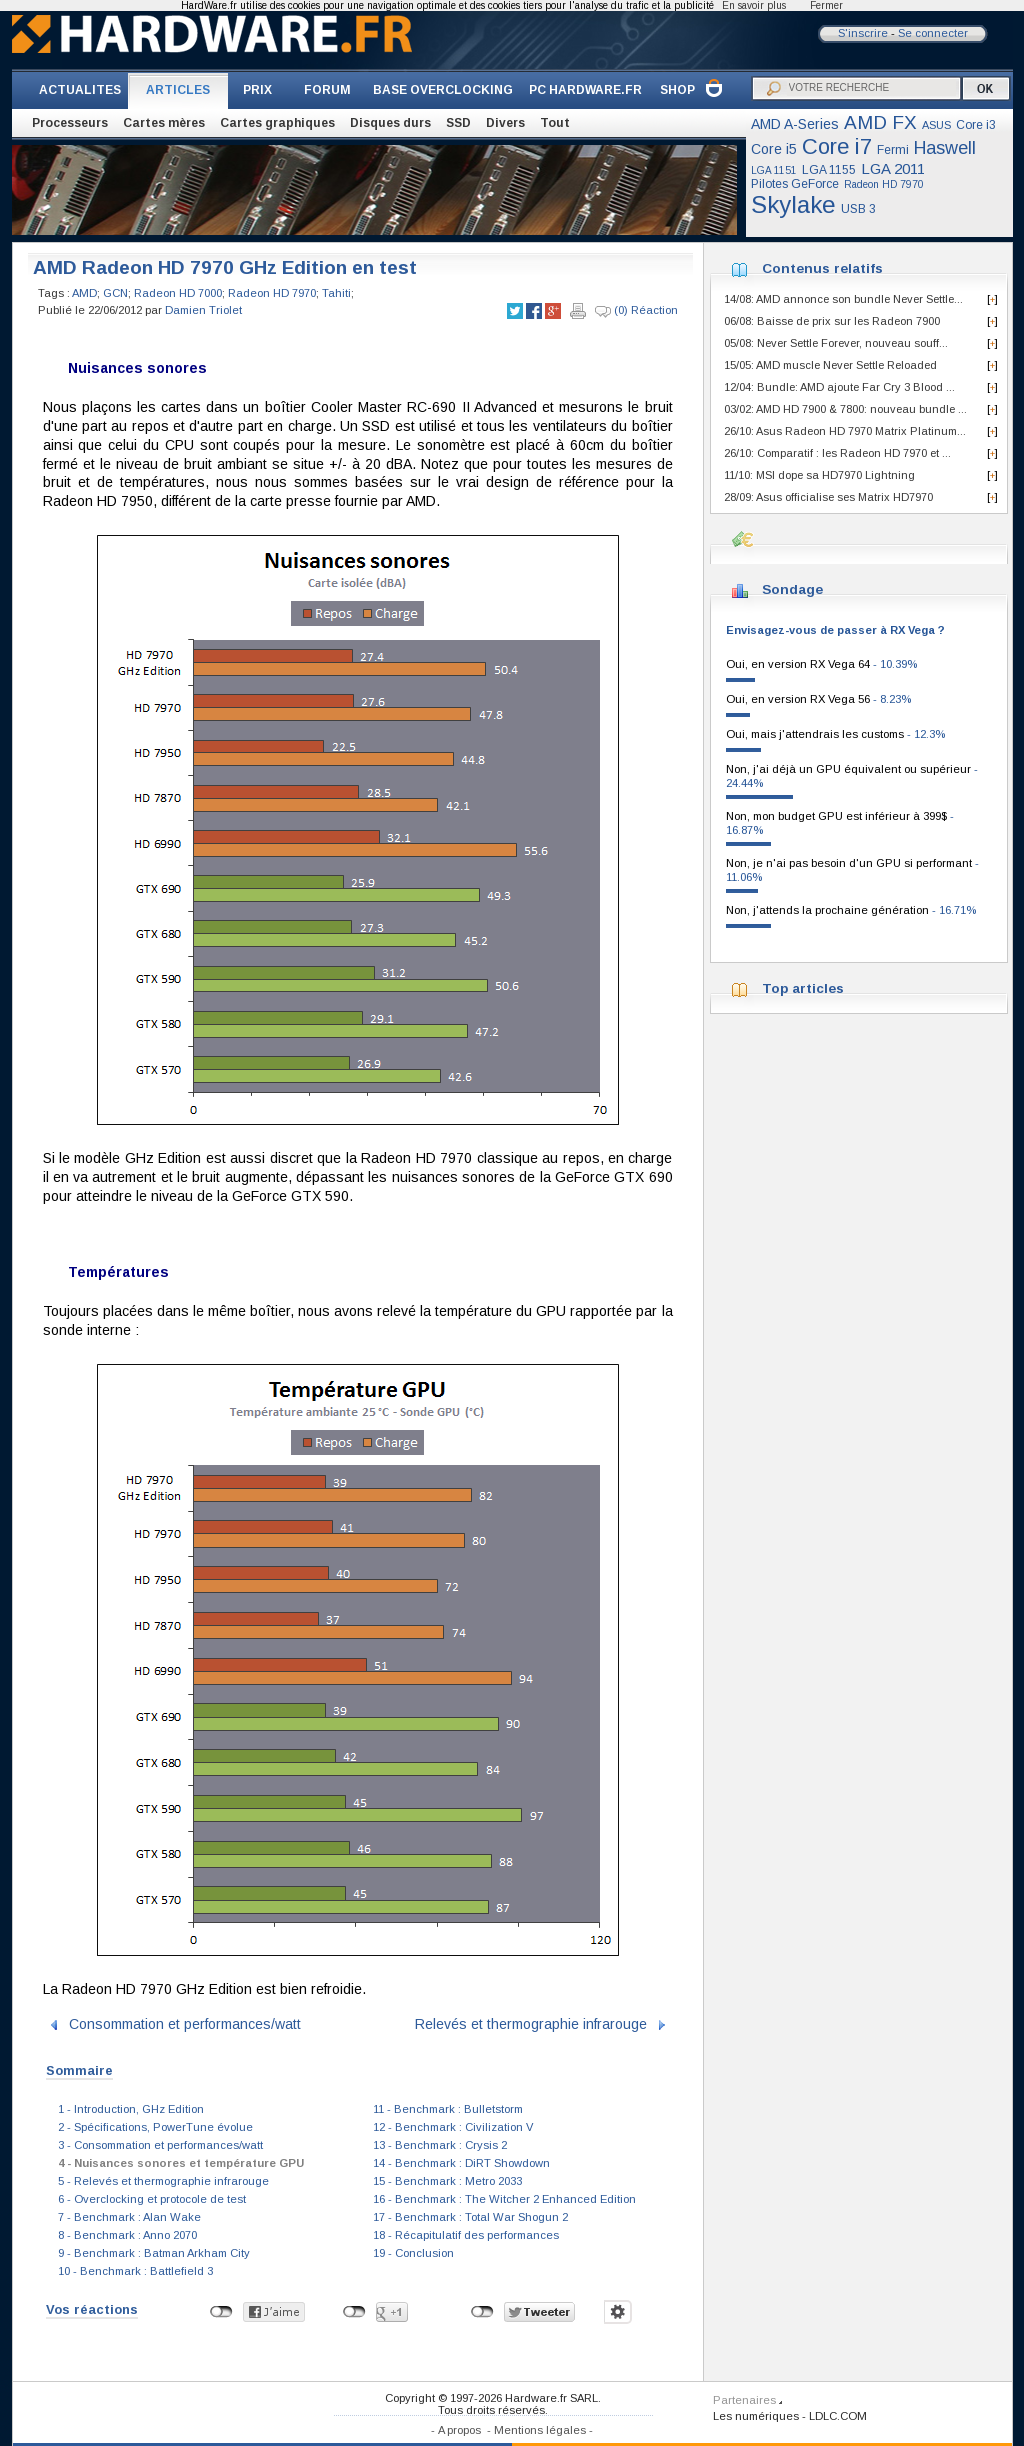 The height and width of the screenshot is (2446, 1024). What do you see at coordinates (160, 2145) in the screenshot?
I see `3 - Consommation et performances/watt` at bounding box center [160, 2145].